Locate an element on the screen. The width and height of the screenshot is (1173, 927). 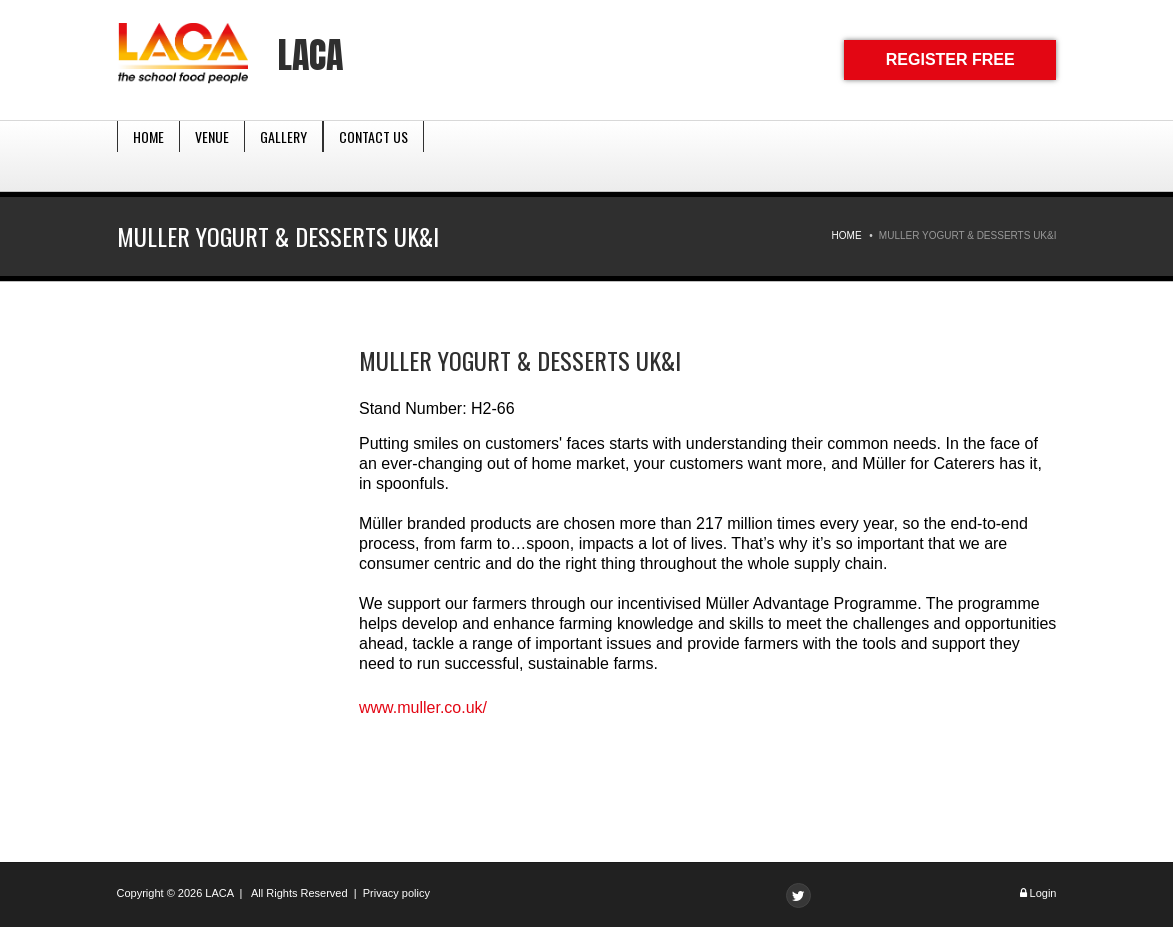
Gallery is located at coordinates (283, 155).